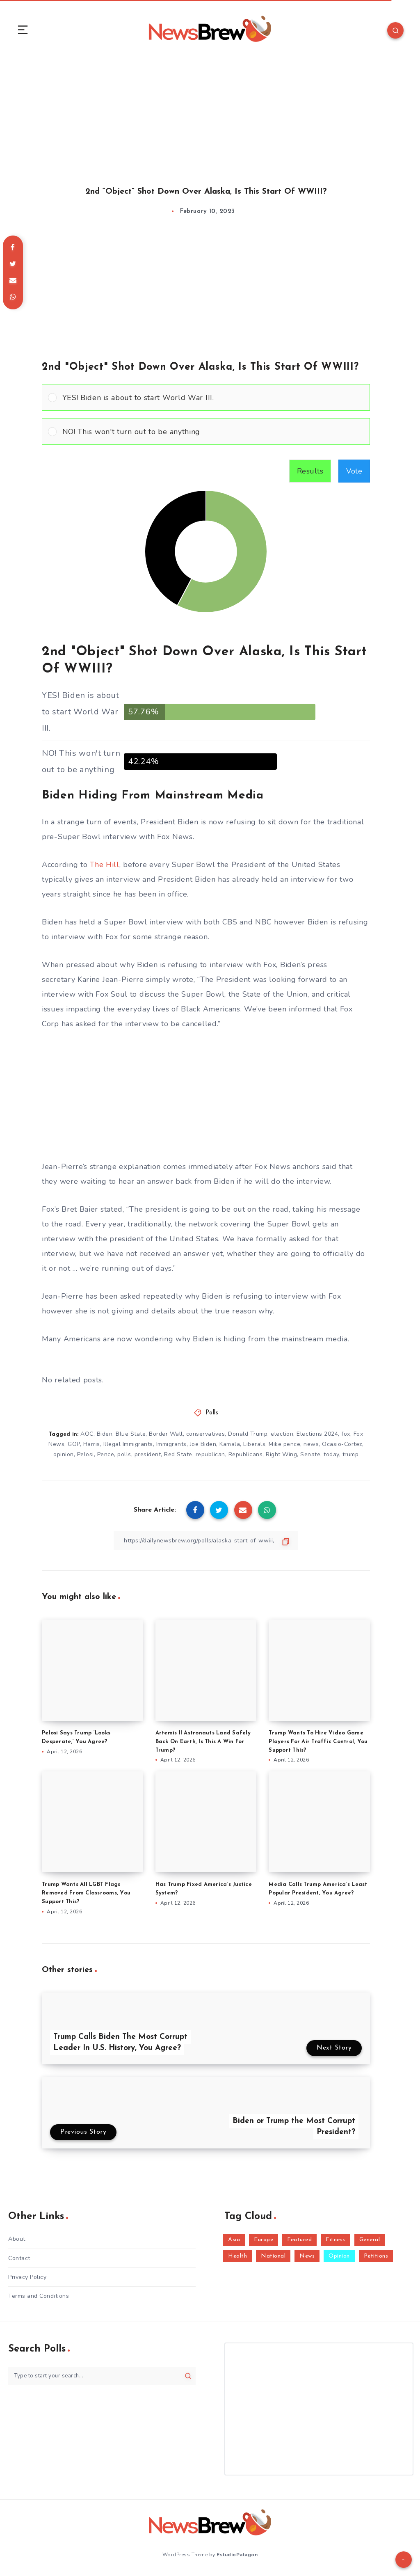  What do you see at coordinates (178, 1454) in the screenshot?
I see `Red State` at bounding box center [178, 1454].